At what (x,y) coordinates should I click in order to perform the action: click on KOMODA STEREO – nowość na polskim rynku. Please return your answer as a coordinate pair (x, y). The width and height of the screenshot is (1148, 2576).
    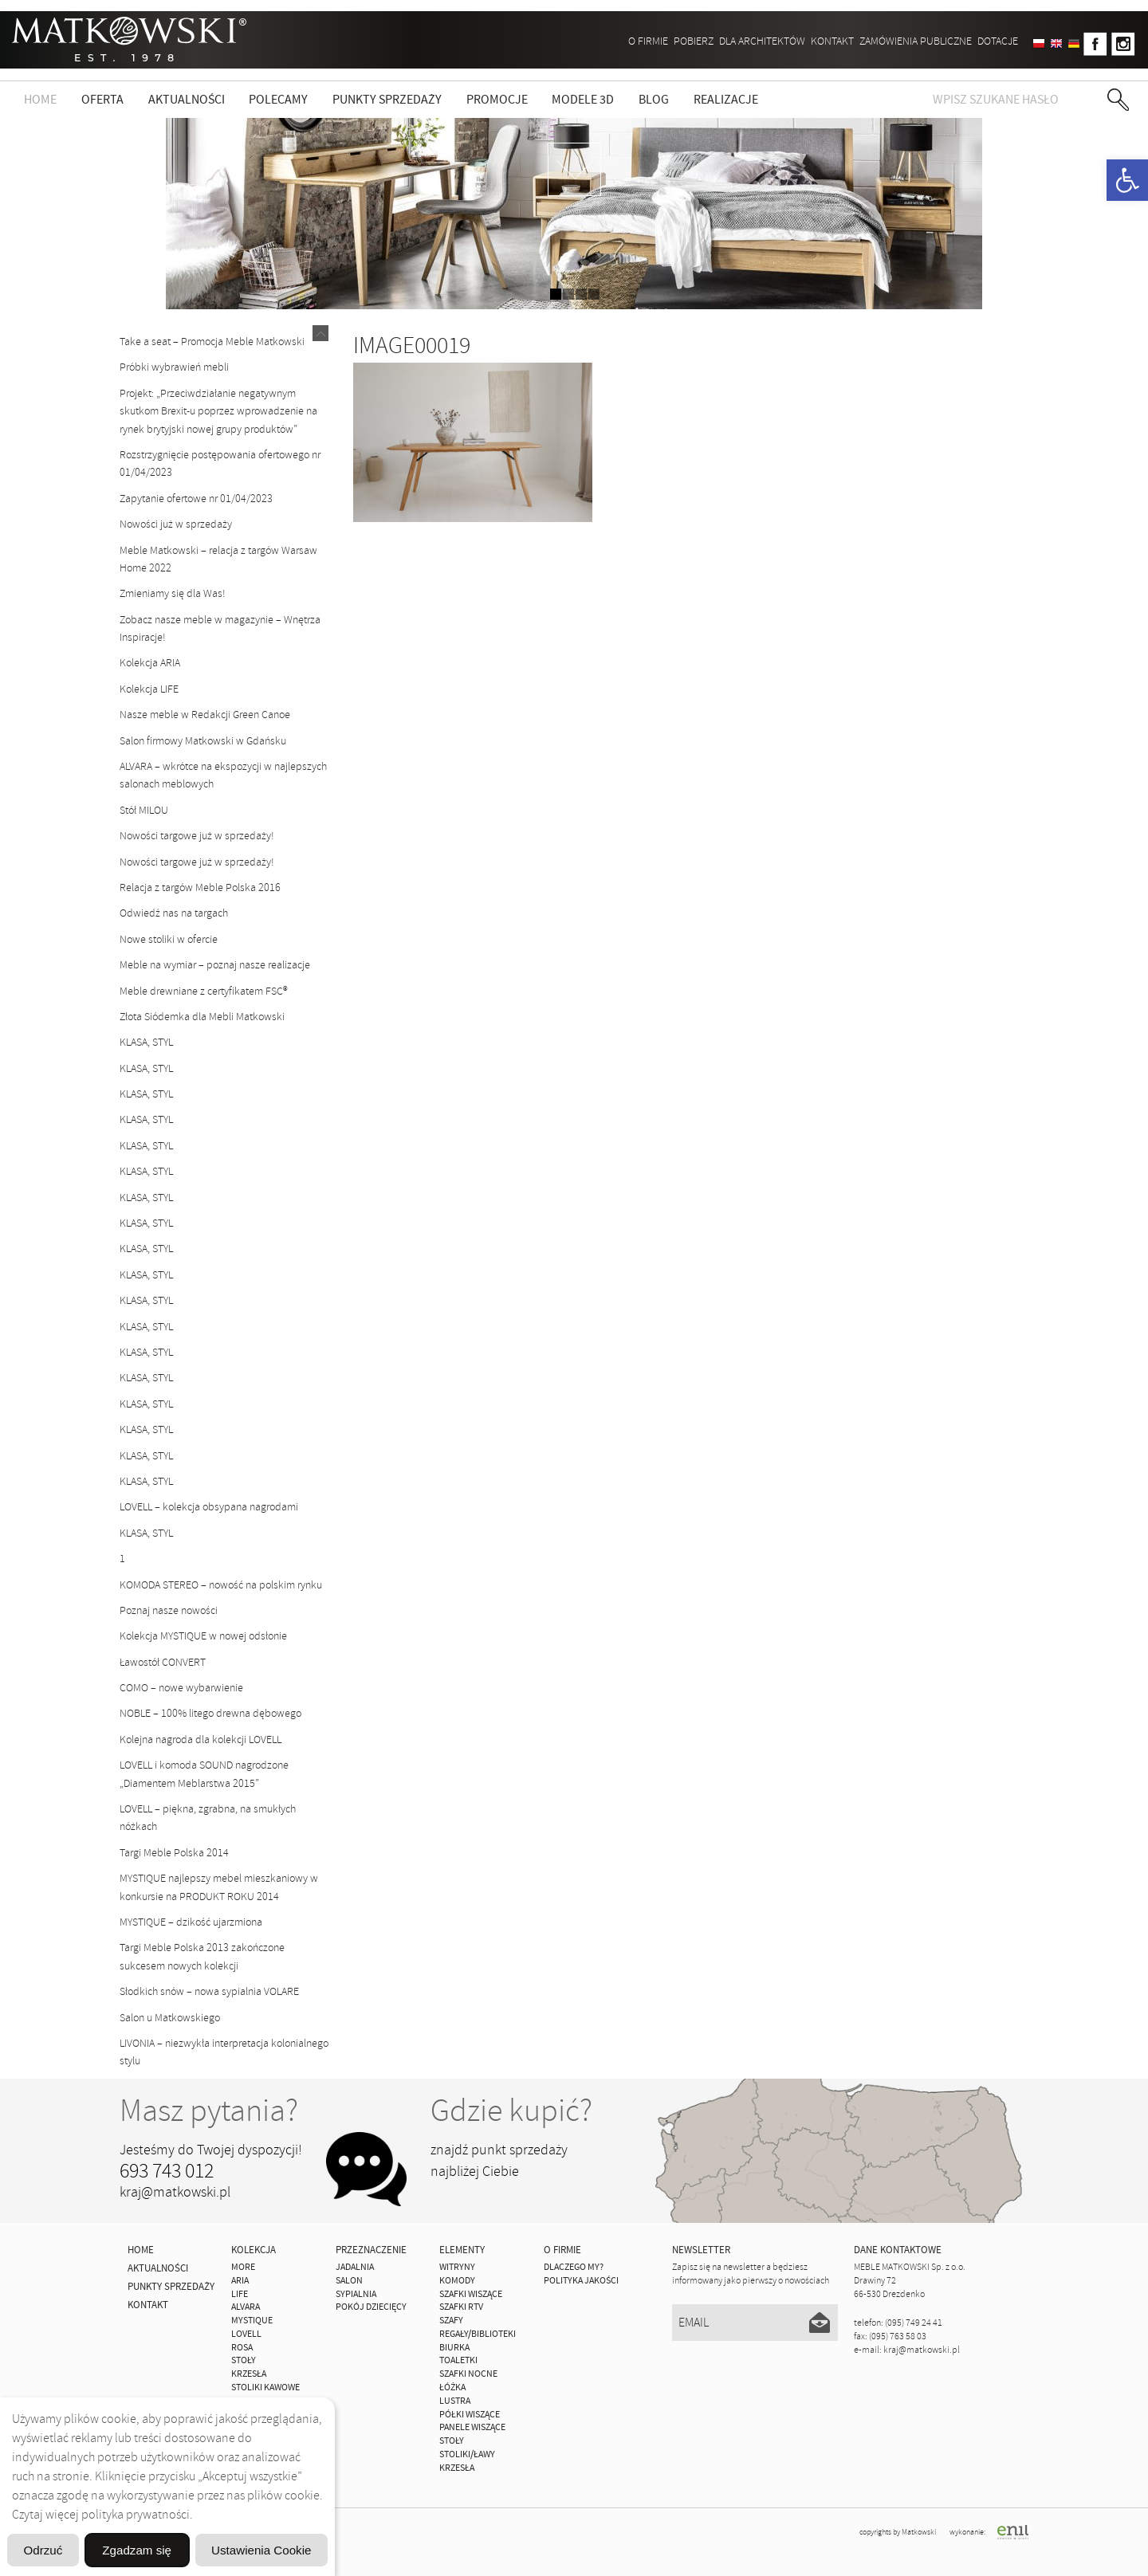
    Looking at the image, I should click on (221, 1585).